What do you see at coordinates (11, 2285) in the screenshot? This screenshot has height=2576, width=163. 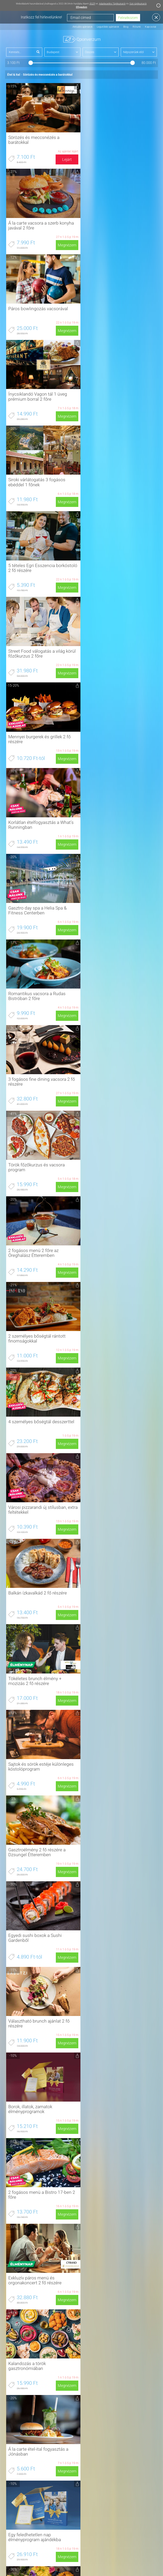 I see `Összes` at bounding box center [11, 2285].